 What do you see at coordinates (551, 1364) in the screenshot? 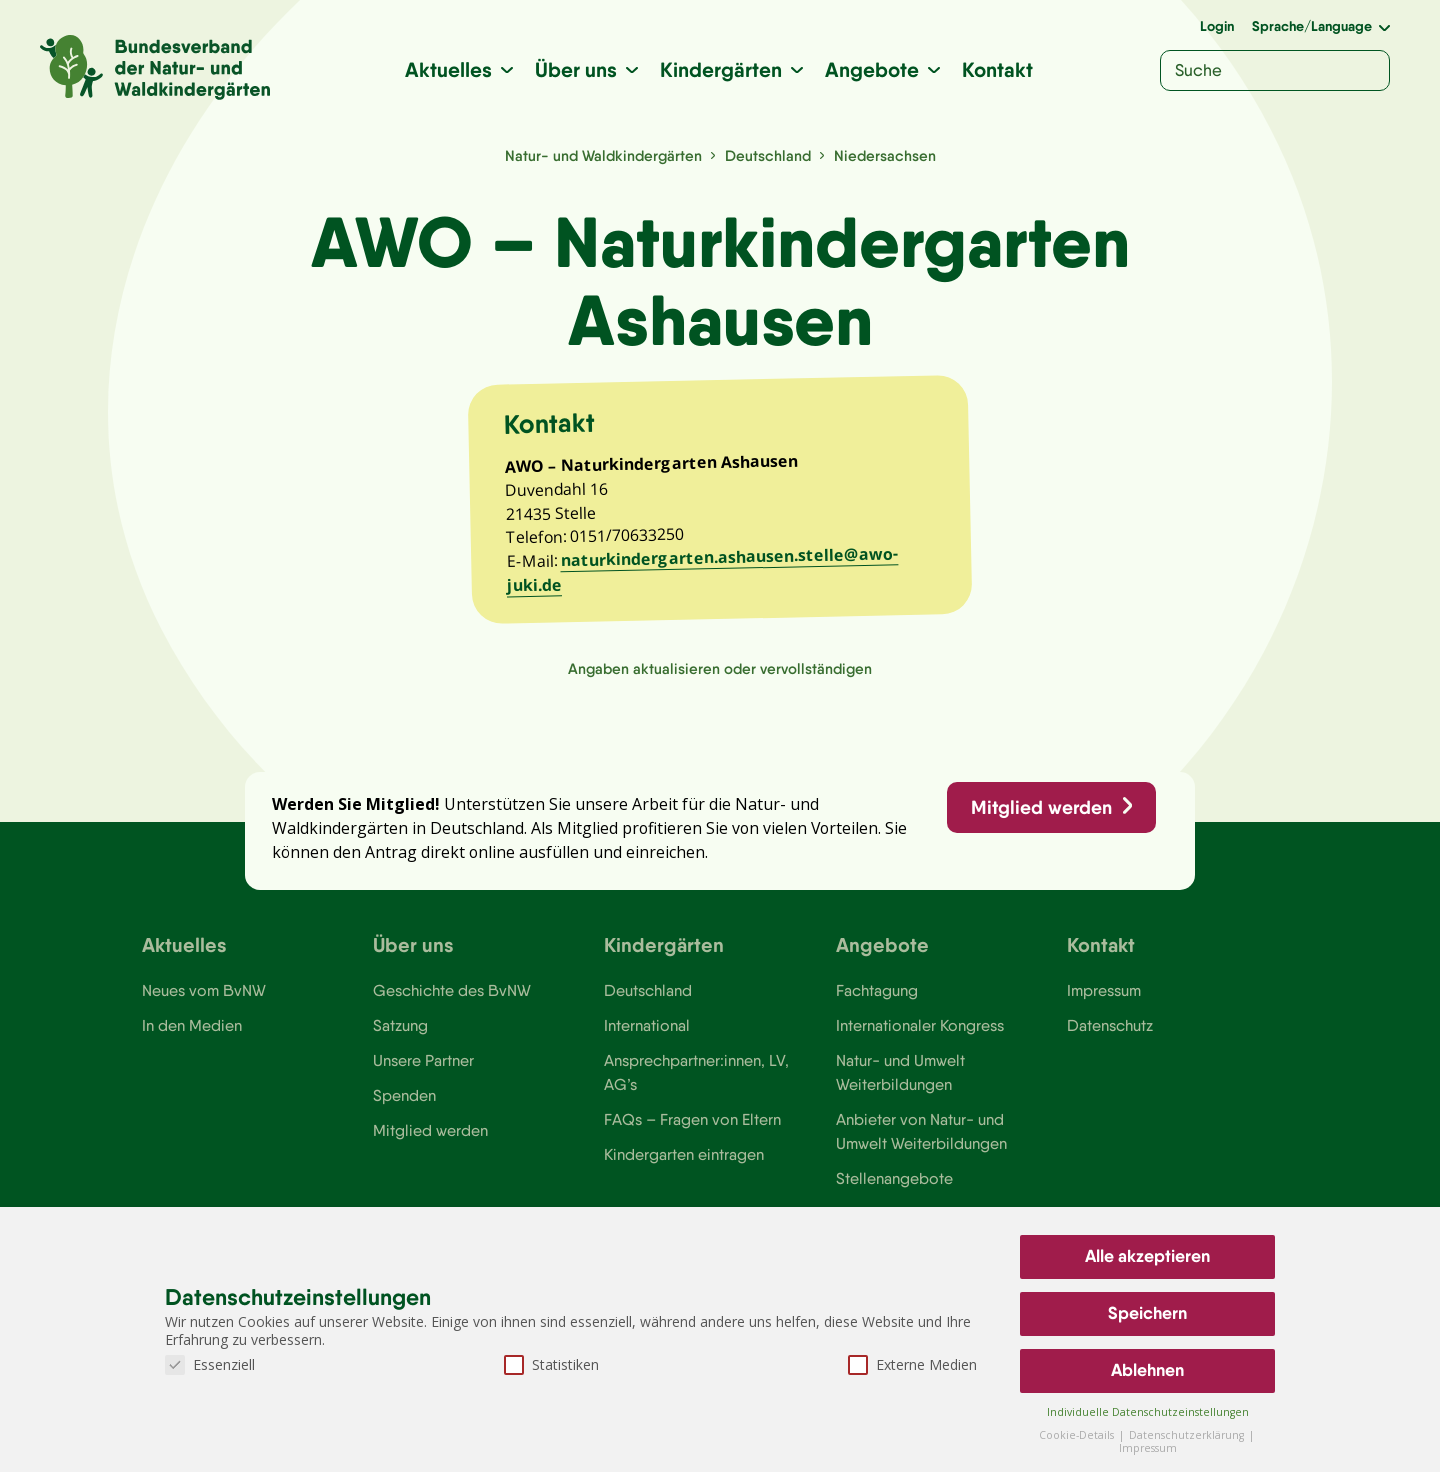
I see `Statistiken` at bounding box center [551, 1364].